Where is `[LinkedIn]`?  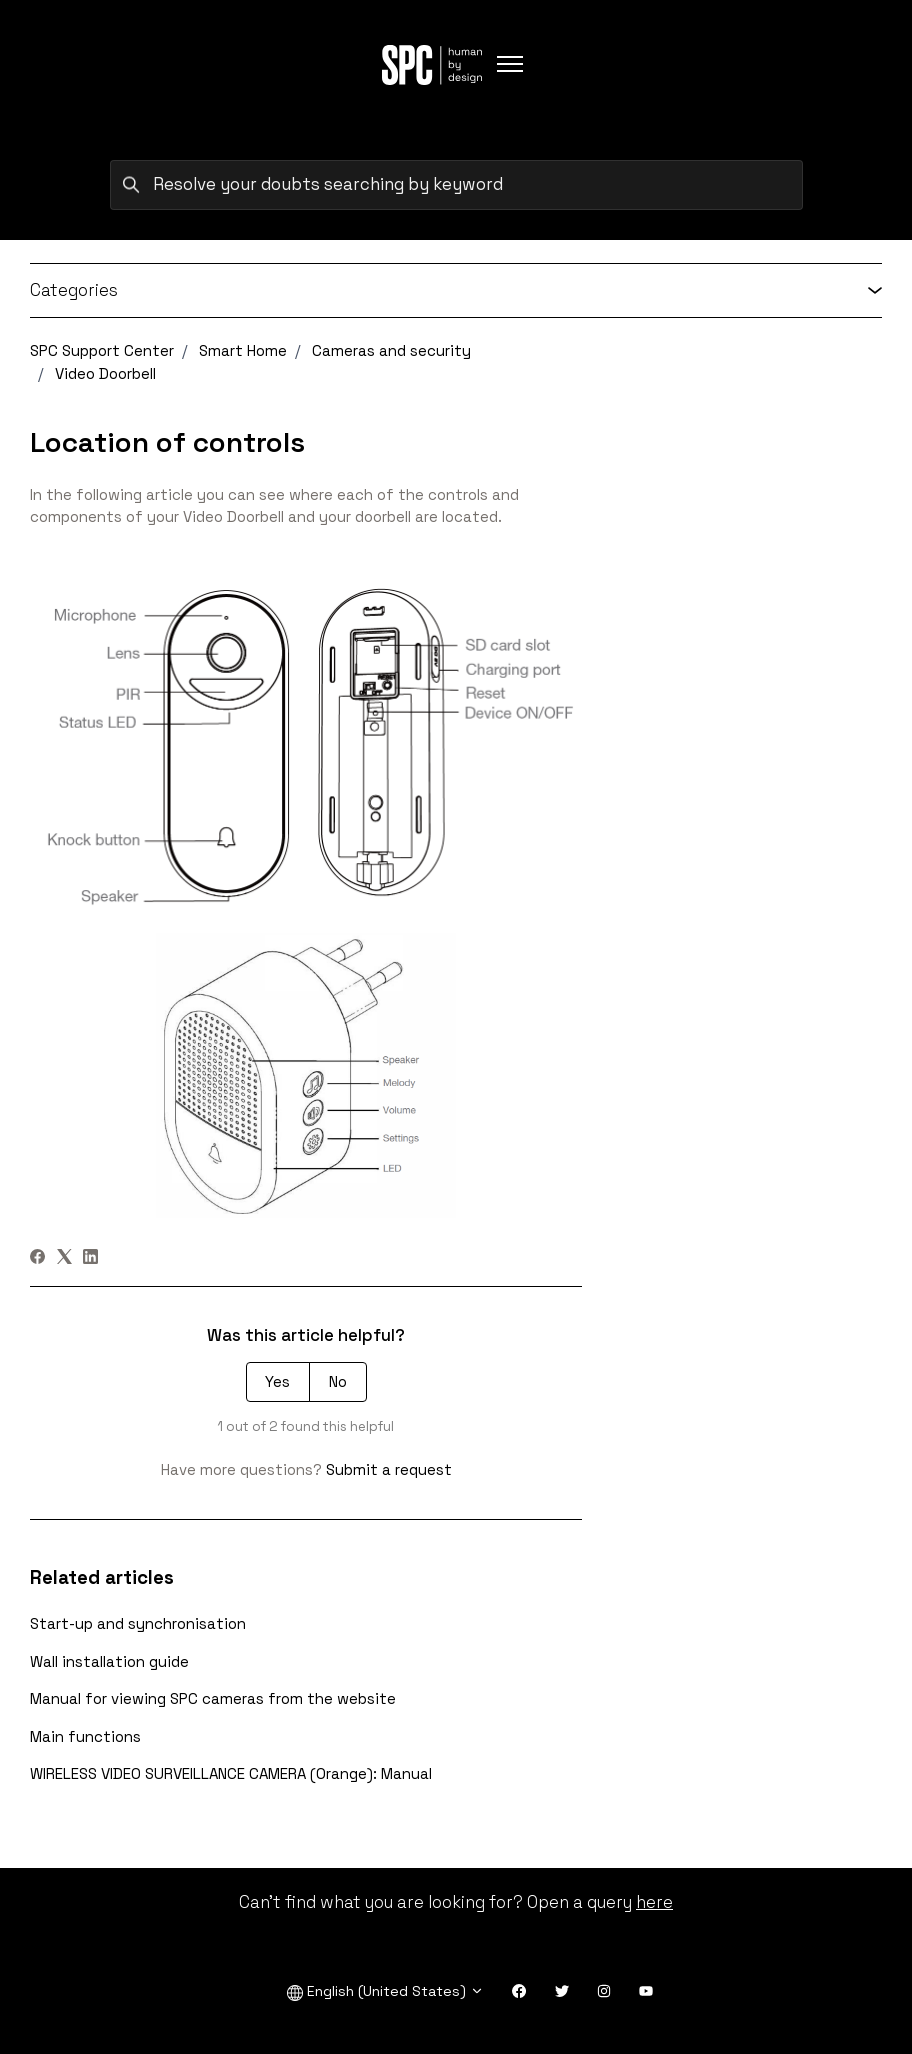 [LinkedIn] is located at coordinates (90, 1258).